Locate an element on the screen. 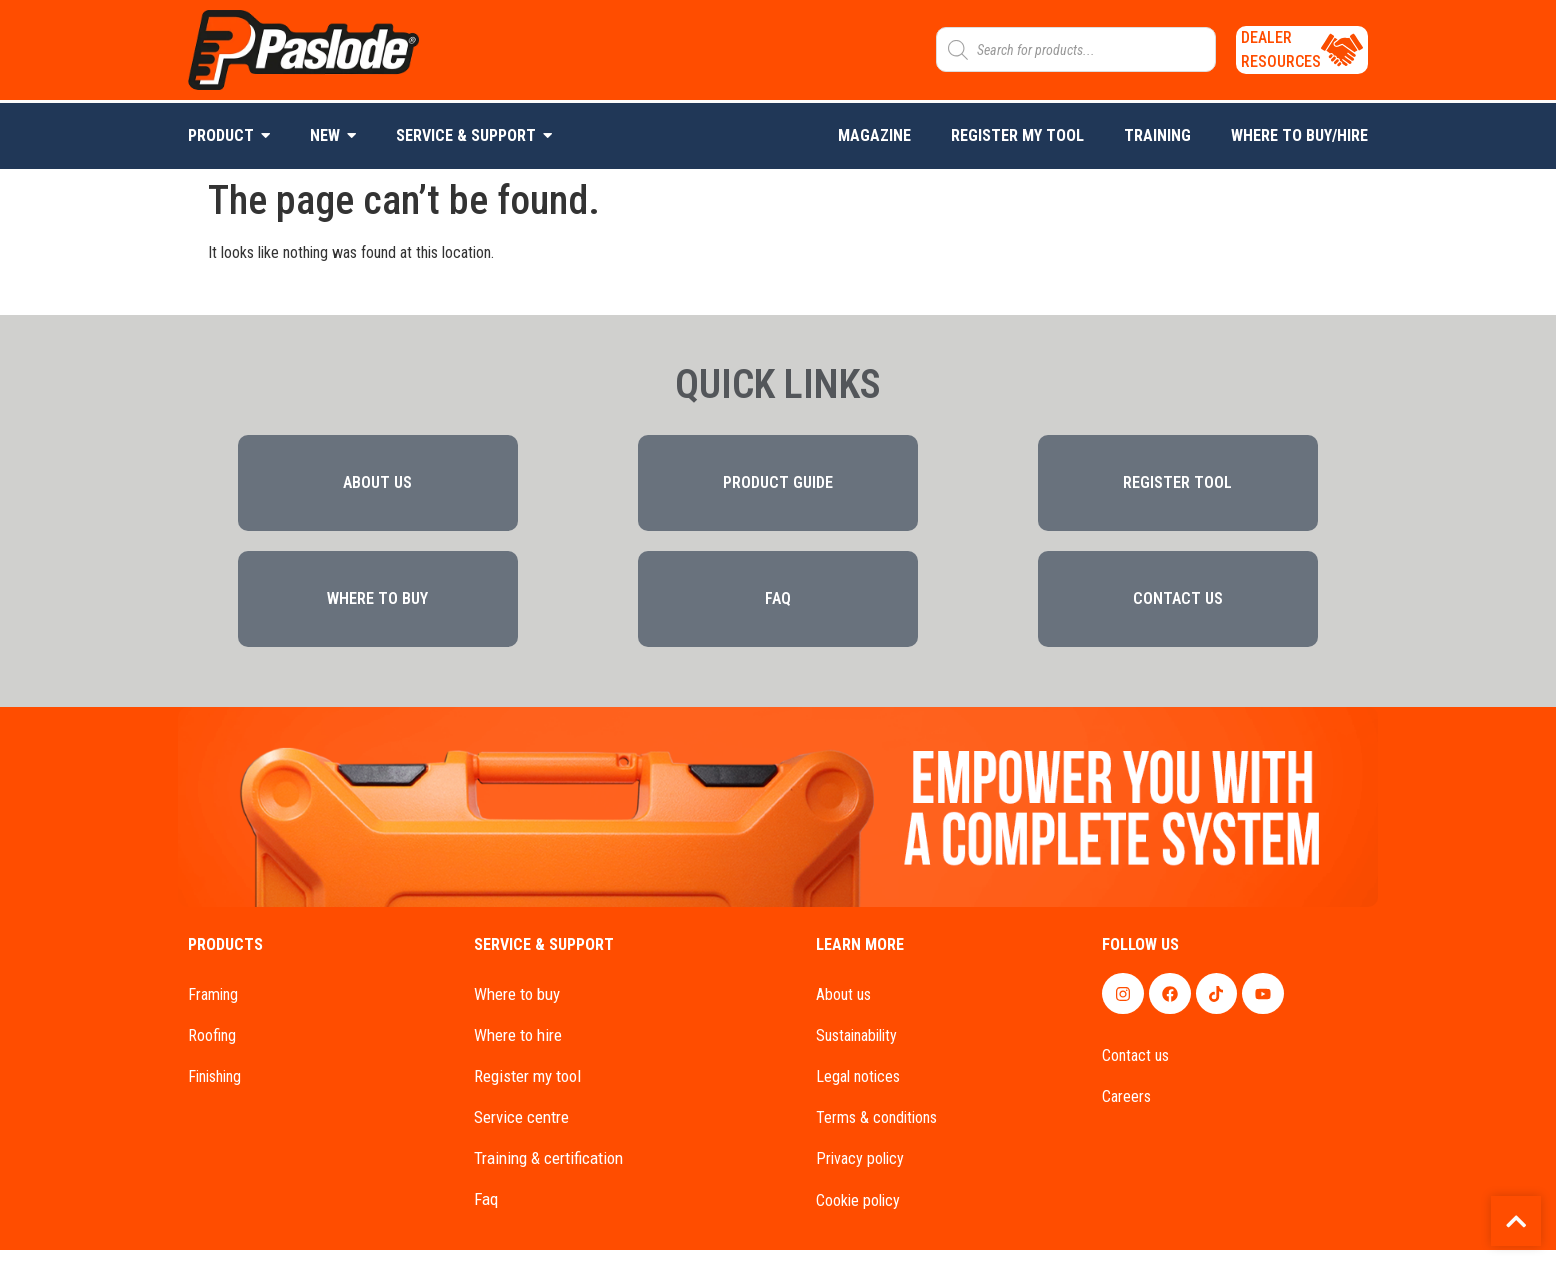 Image resolution: width=1556 pixels, height=1261 pixels. PRIVACY POLICY is located at coordinates (860, 1170).